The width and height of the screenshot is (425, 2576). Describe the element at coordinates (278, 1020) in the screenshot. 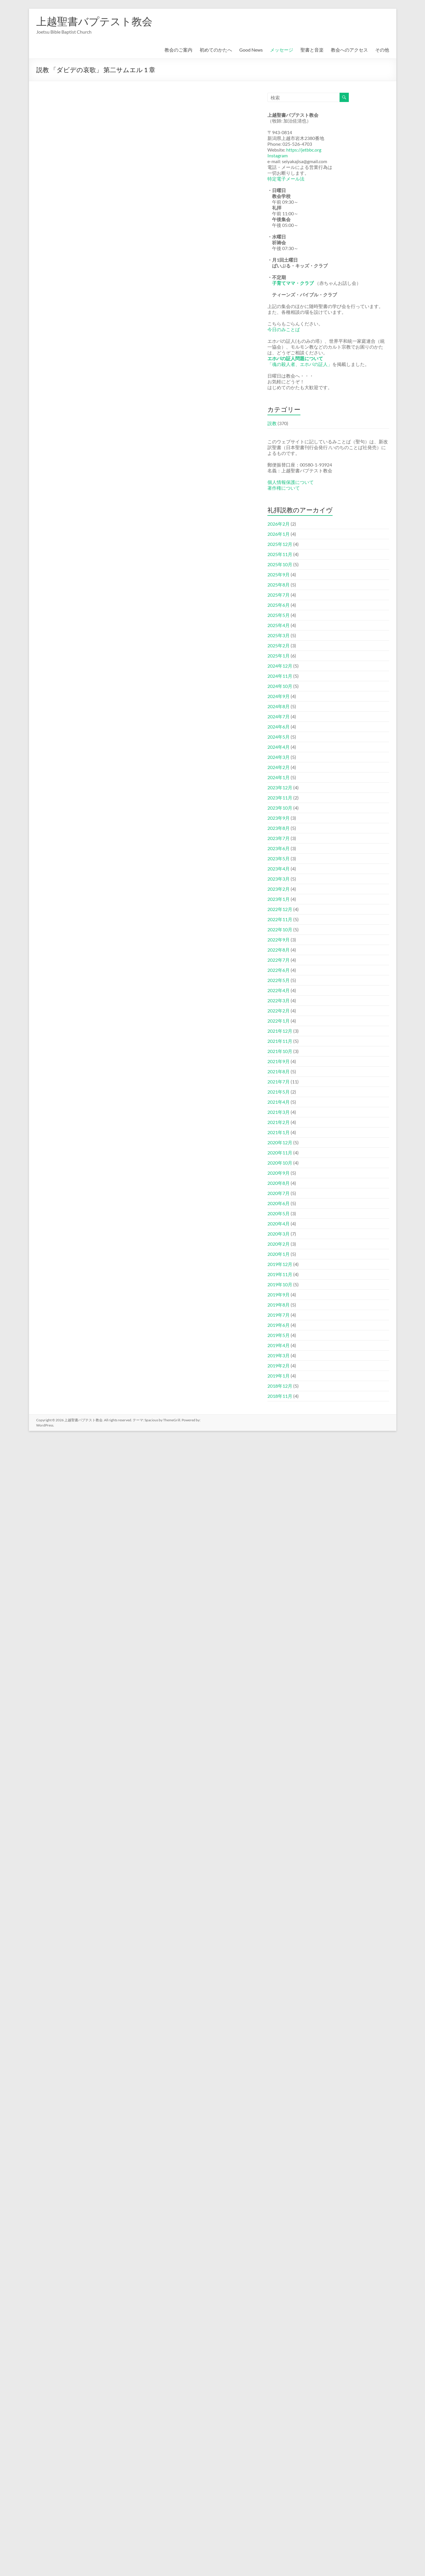

I see `2022年1月` at that location.